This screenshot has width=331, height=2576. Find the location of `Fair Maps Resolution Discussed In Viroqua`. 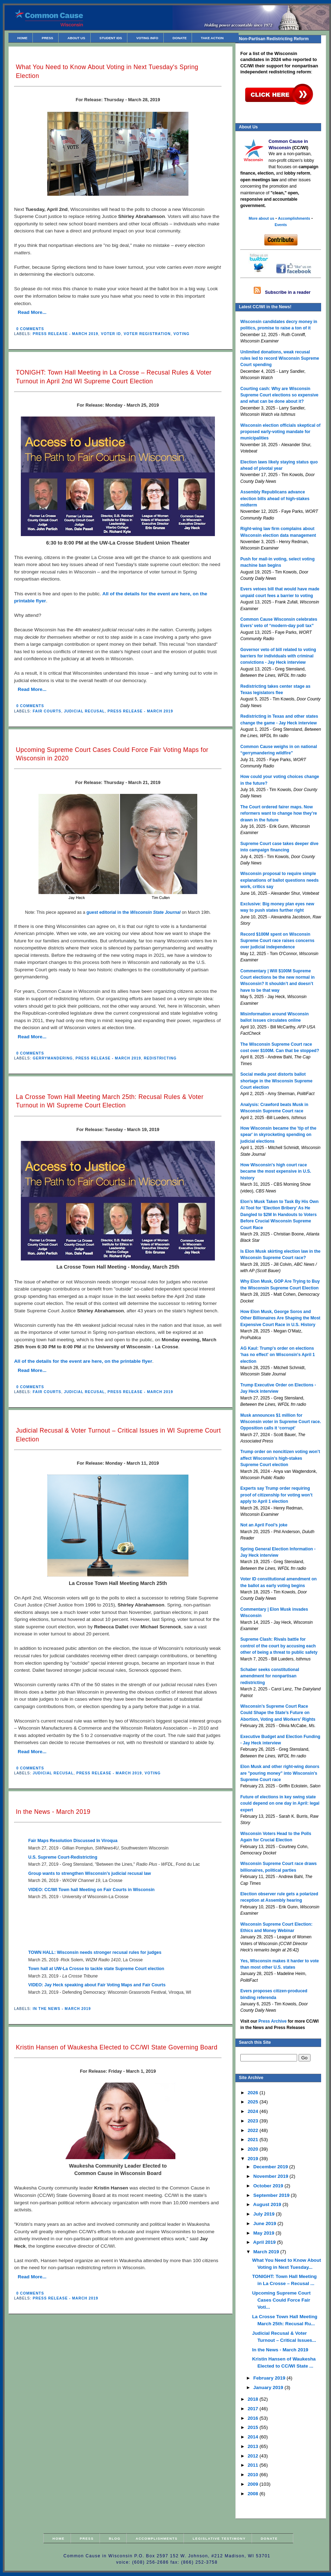

Fair Maps Resolution Discussed In Viroqua is located at coordinates (73, 1840).